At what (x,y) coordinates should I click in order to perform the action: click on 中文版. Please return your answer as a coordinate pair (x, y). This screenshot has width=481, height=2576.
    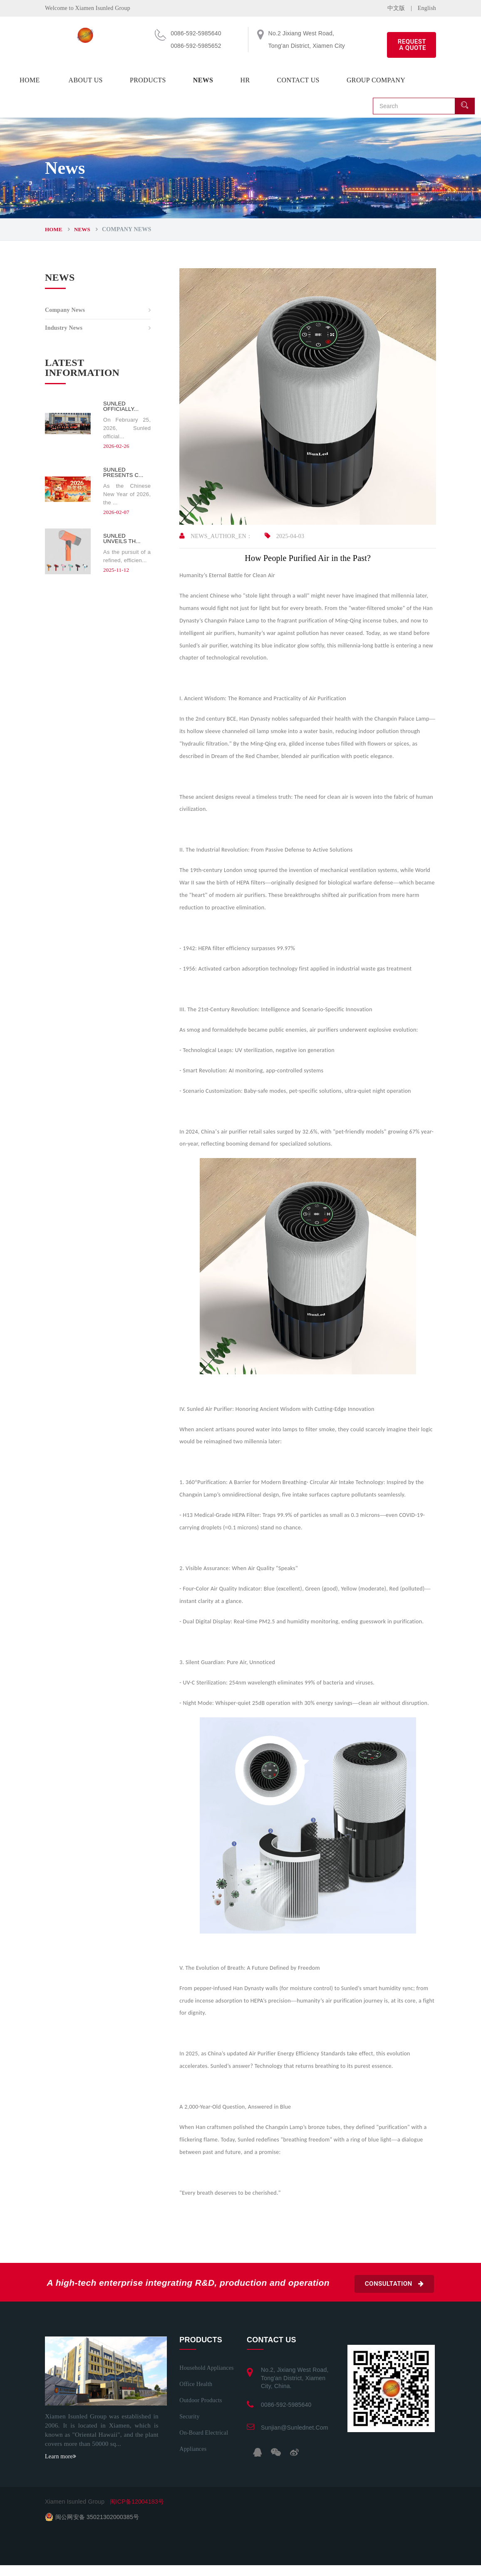
    Looking at the image, I should click on (396, 8).